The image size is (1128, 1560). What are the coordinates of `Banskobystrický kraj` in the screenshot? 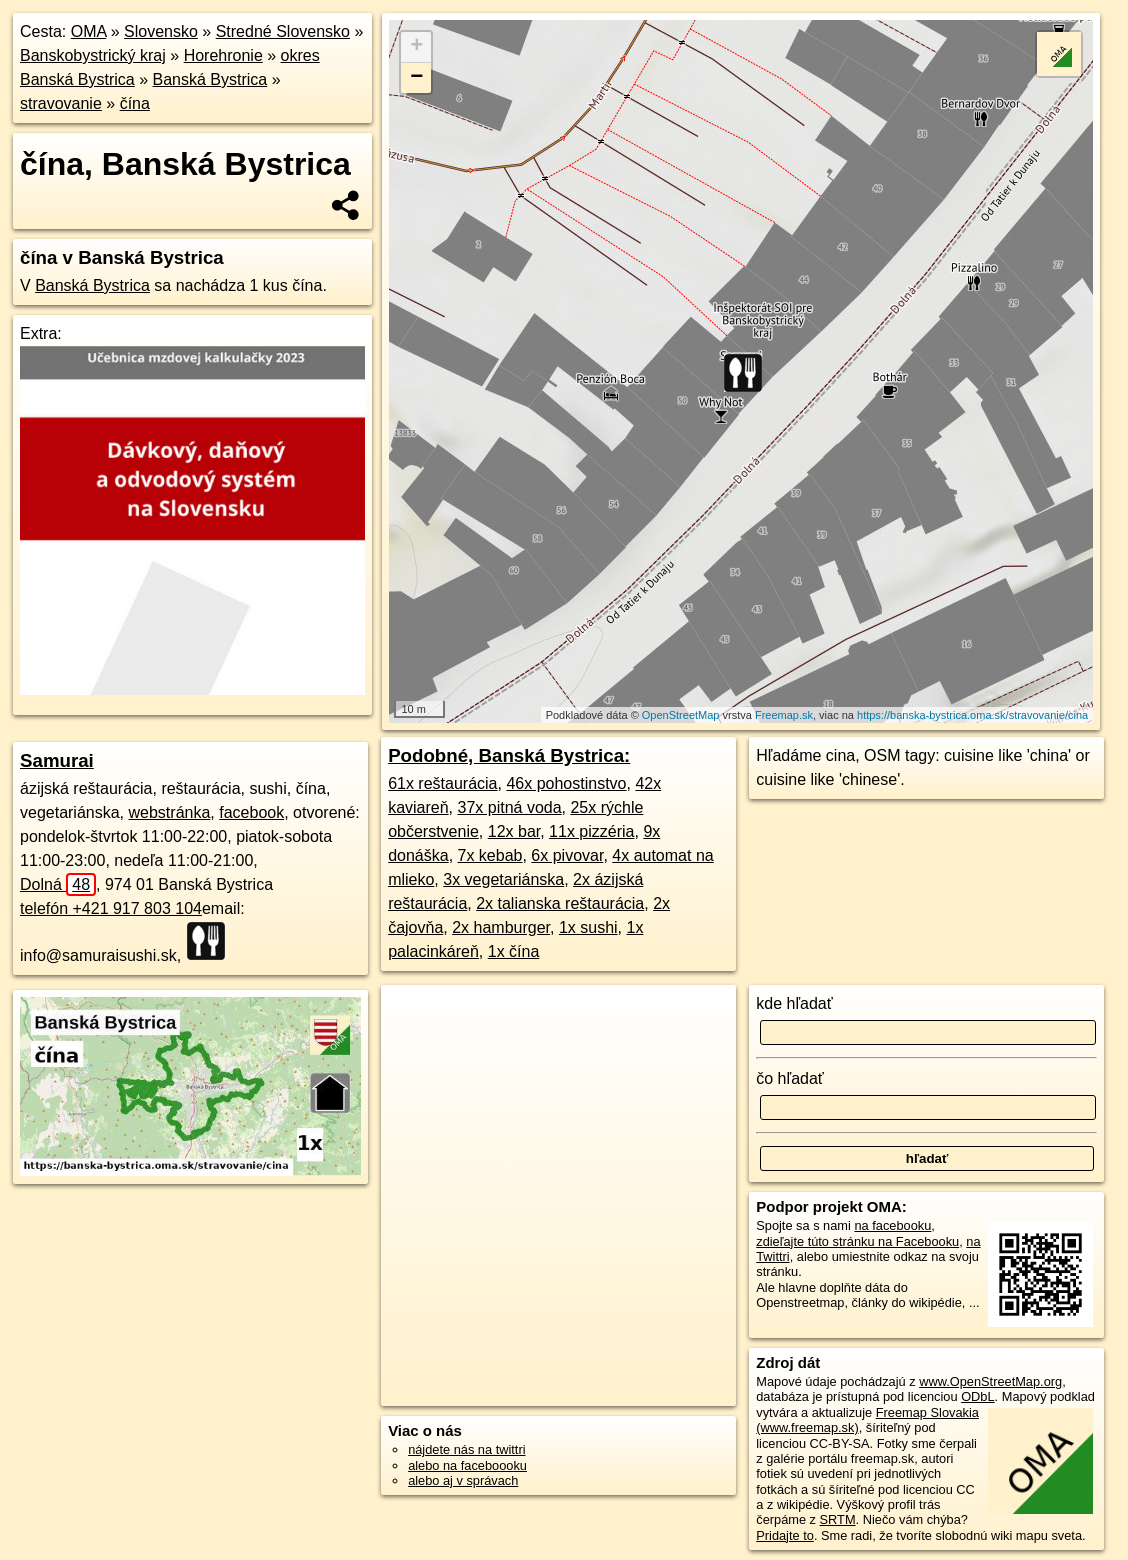 It's located at (93, 55).